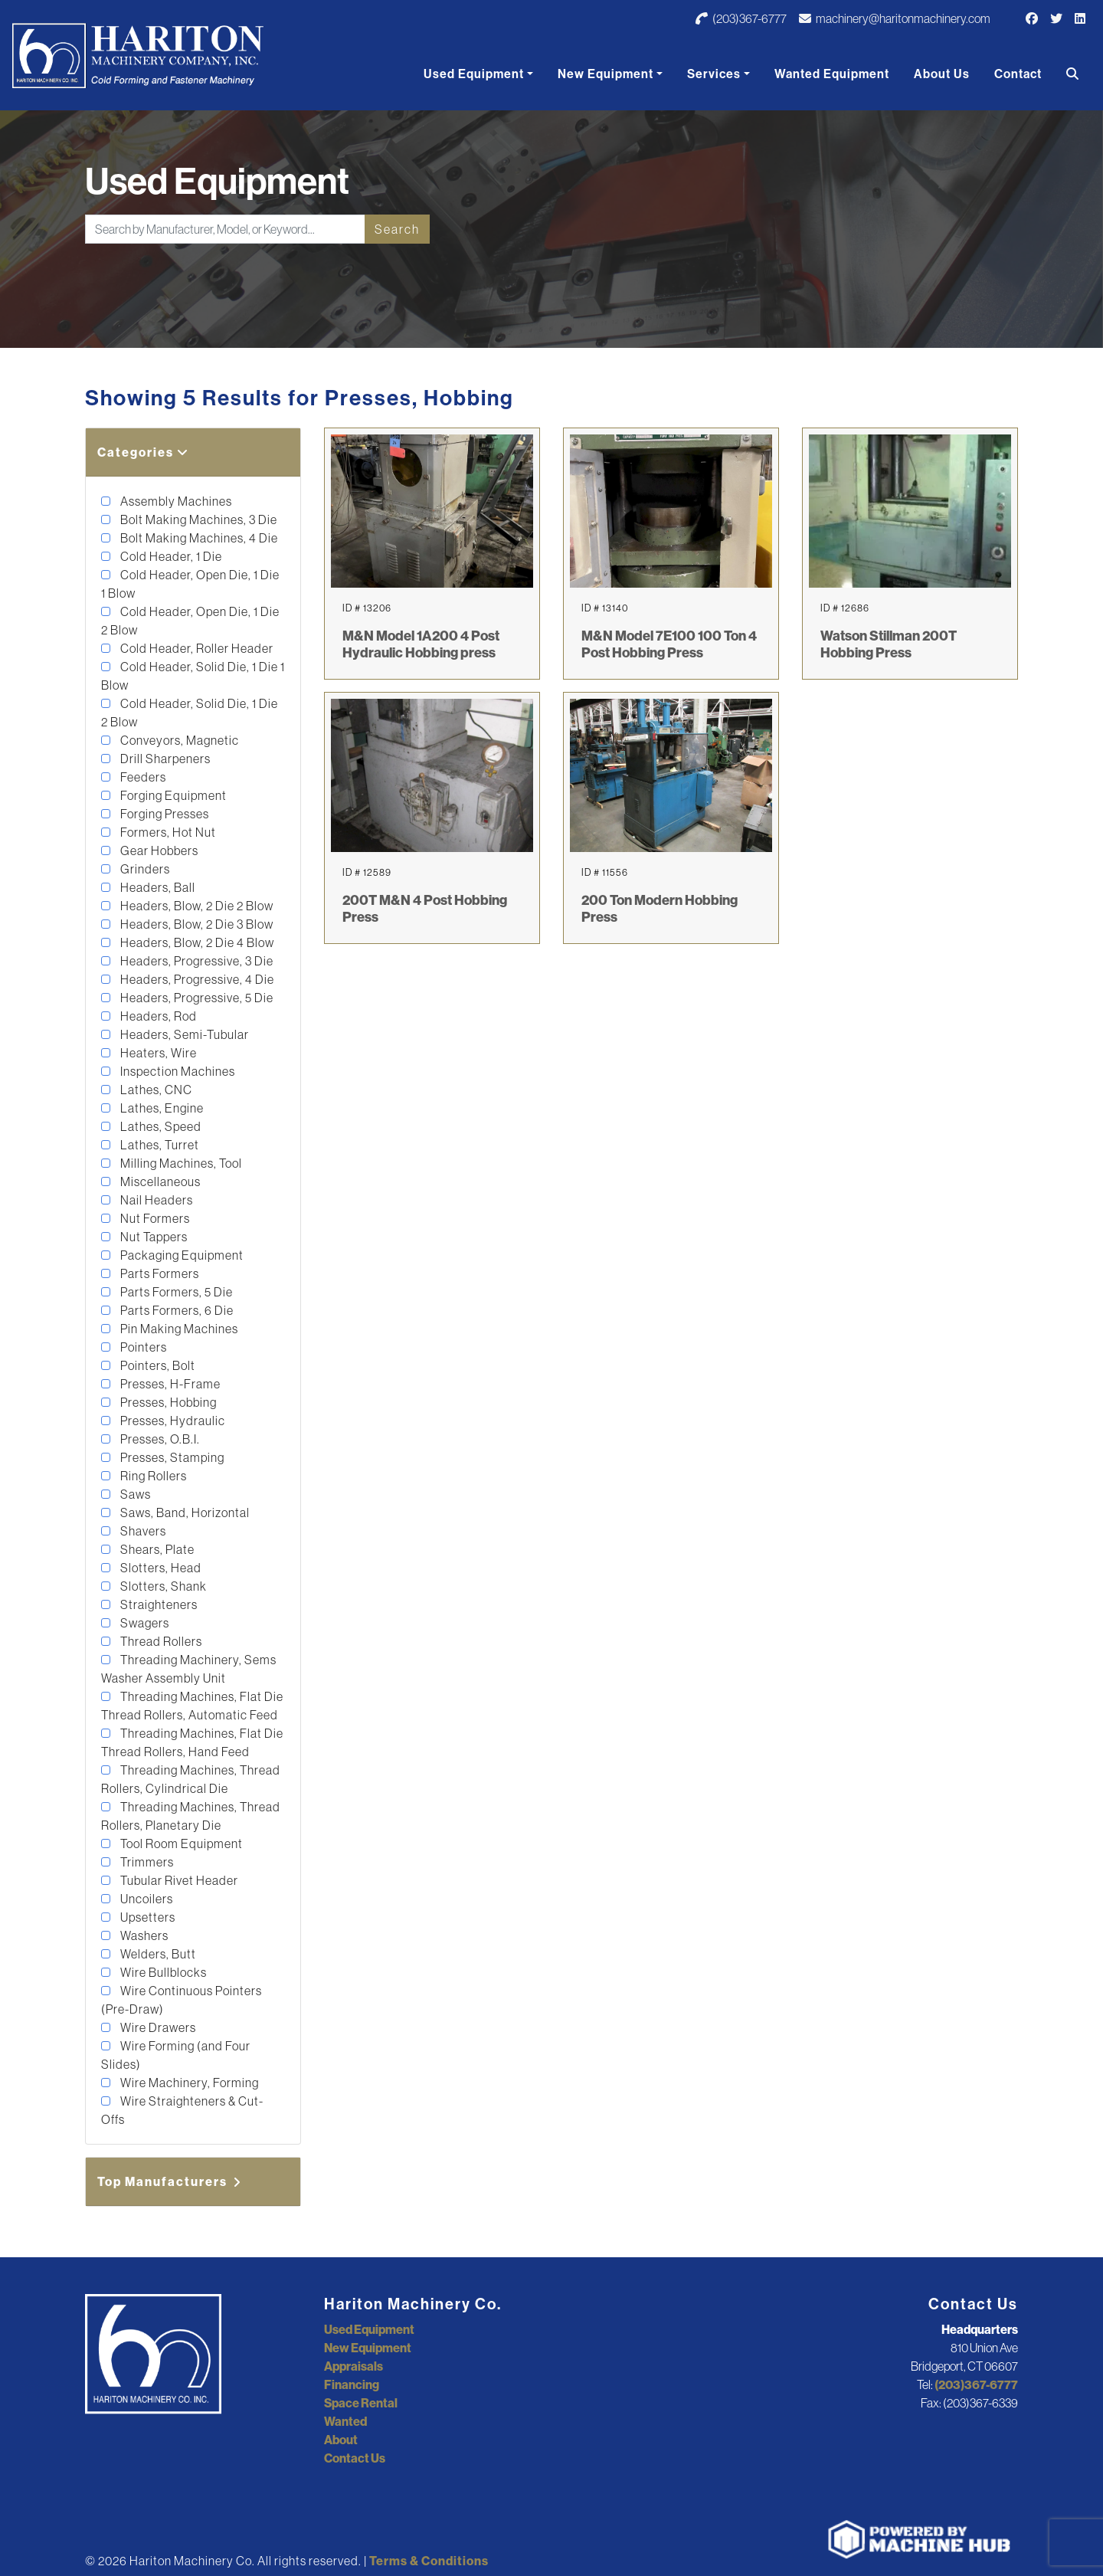 The height and width of the screenshot is (2576, 1103). What do you see at coordinates (354, 2458) in the screenshot?
I see `Contact Us` at bounding box center [354, 2458].